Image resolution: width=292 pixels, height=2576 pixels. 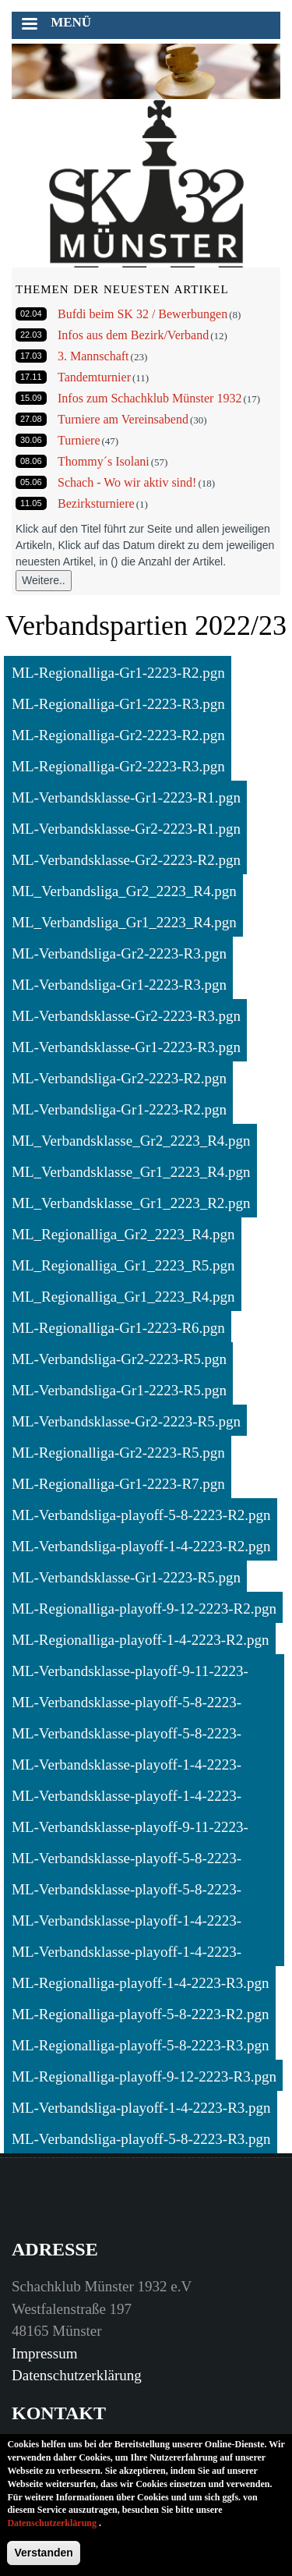 I want to click on ML-Verbandsliga-Gr2-2223-R5.pgn, so click(x=119, y=1359).